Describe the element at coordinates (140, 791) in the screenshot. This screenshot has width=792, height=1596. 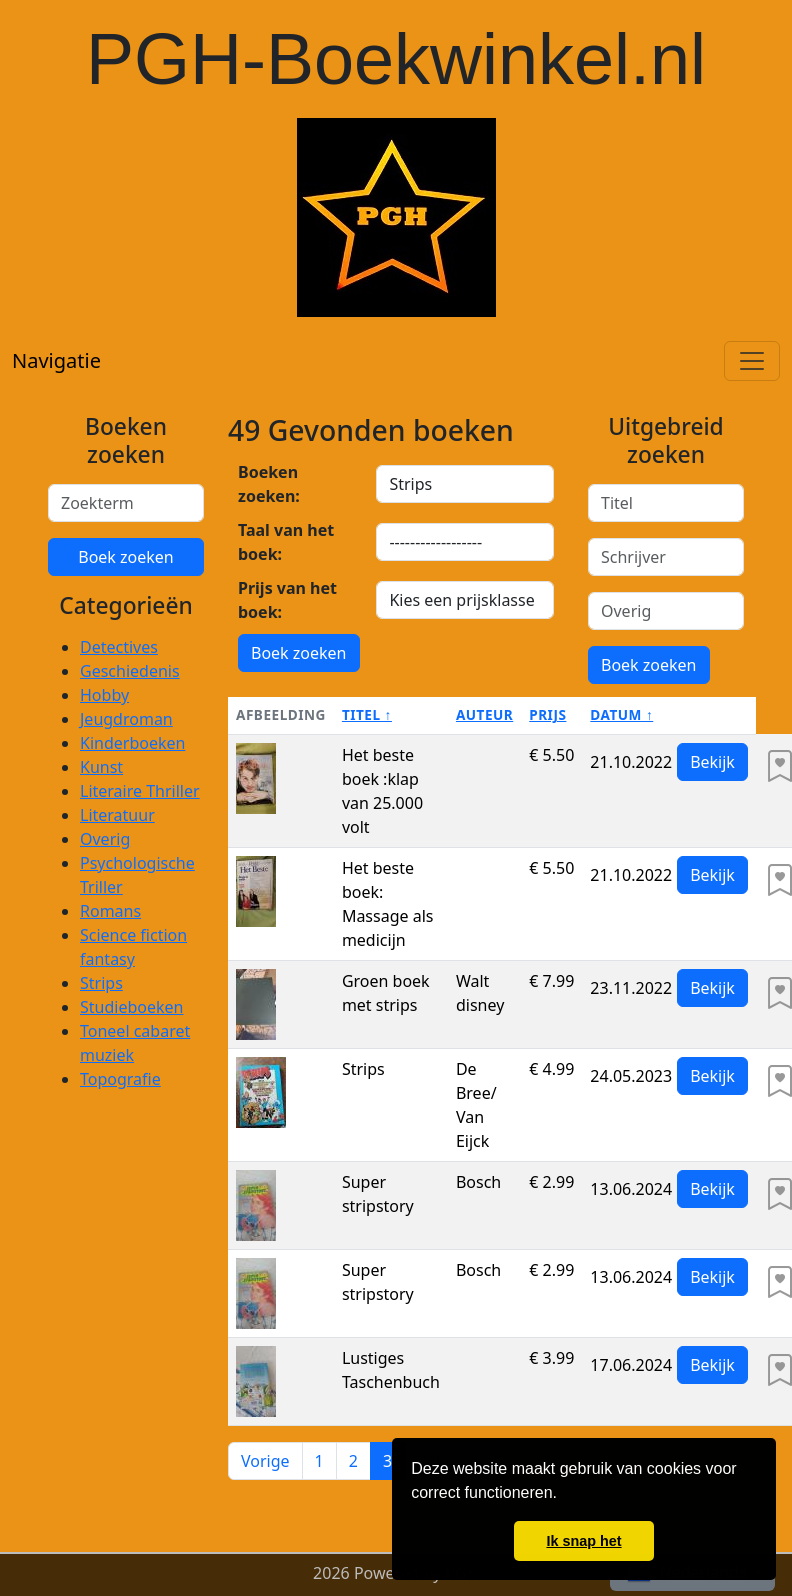
I see `Literaire Thriller` at that location.